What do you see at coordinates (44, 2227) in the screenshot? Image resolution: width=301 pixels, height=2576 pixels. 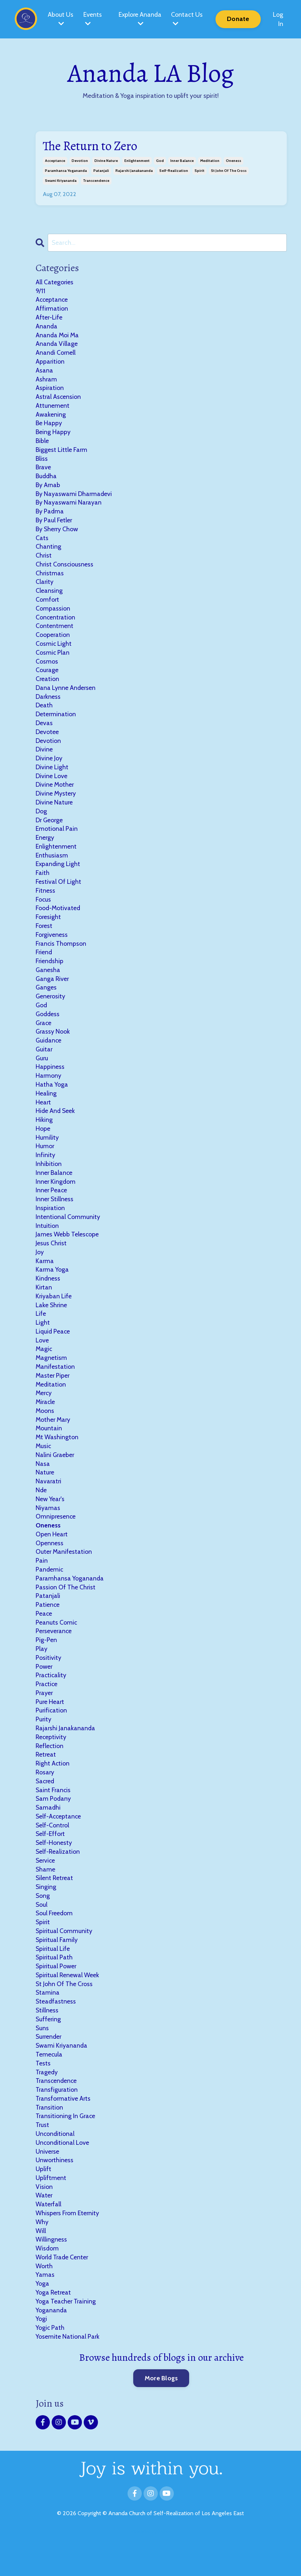 I see `water` at bounding box center [44, 2227].